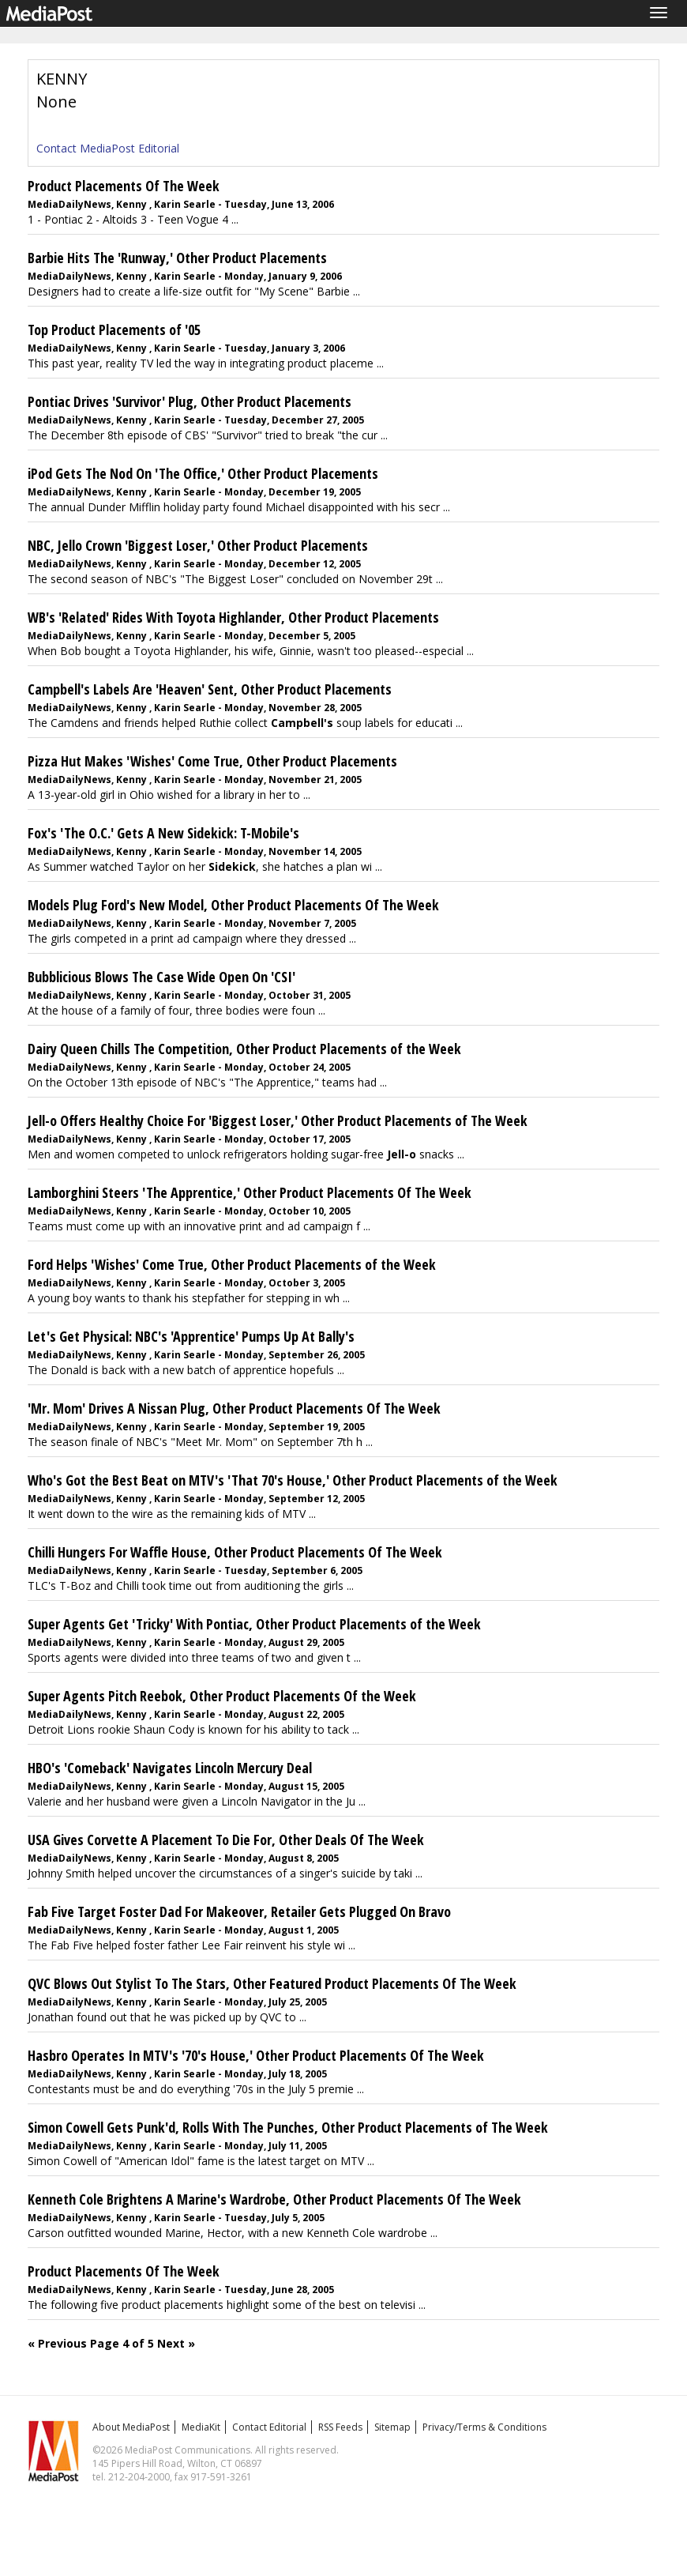 The image size is (687, 2576). I want to click on Dairy Queen Chills The Competition, Other Product Placements of the Week, so click(244, 1048).